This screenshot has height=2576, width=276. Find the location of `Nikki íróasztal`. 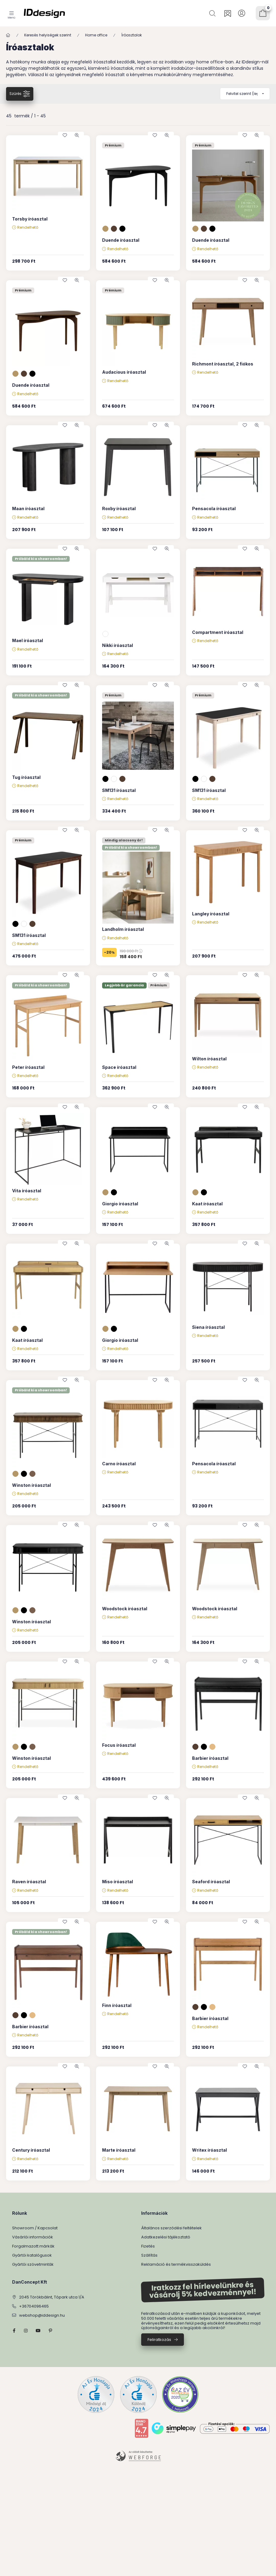

Nikki íróasztal is located at coordinates (117, 645).